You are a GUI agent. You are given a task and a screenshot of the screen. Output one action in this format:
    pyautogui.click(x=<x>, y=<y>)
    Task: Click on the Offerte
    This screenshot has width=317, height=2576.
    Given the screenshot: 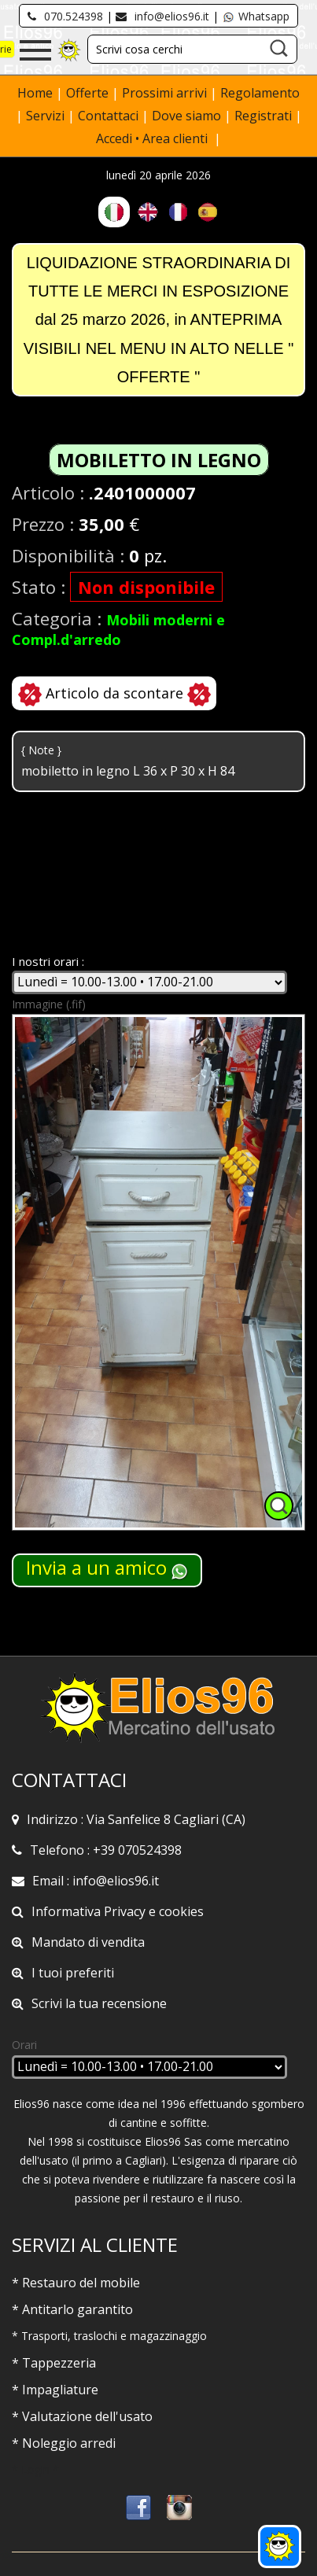 What is the action you would take?
    pyautogui.click(x=89, y=92)
    